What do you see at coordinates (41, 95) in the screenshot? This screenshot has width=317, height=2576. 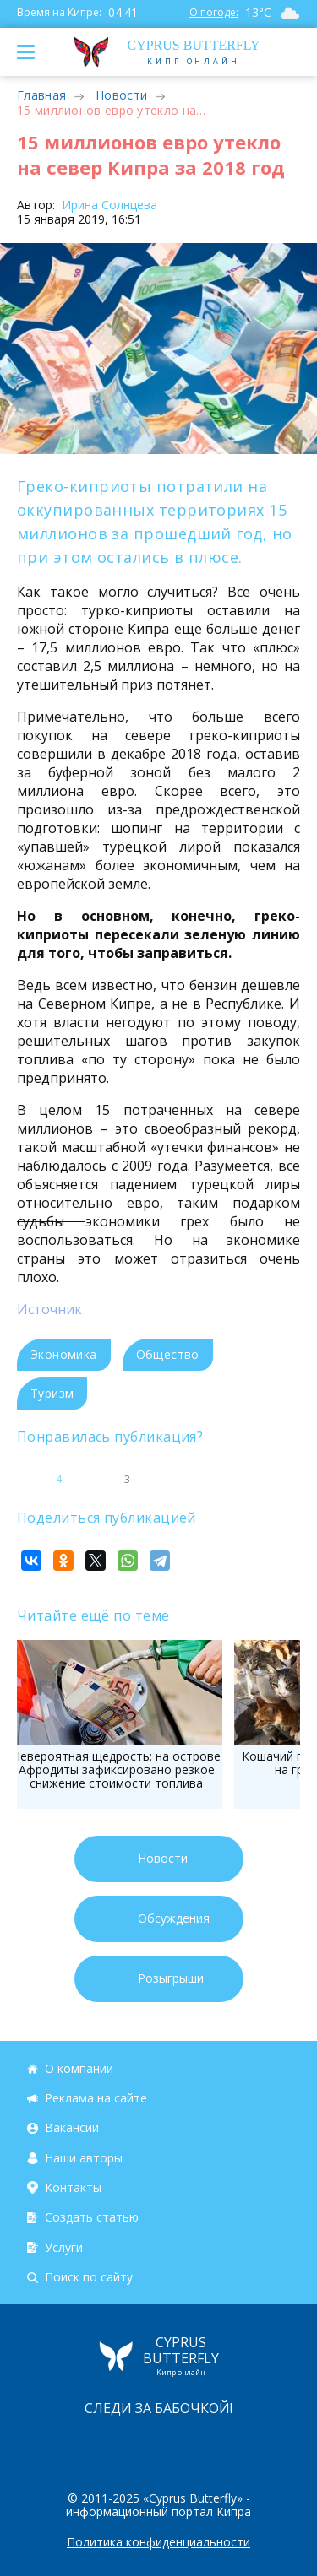 I see `Главная` at bounding box center [41, 95].